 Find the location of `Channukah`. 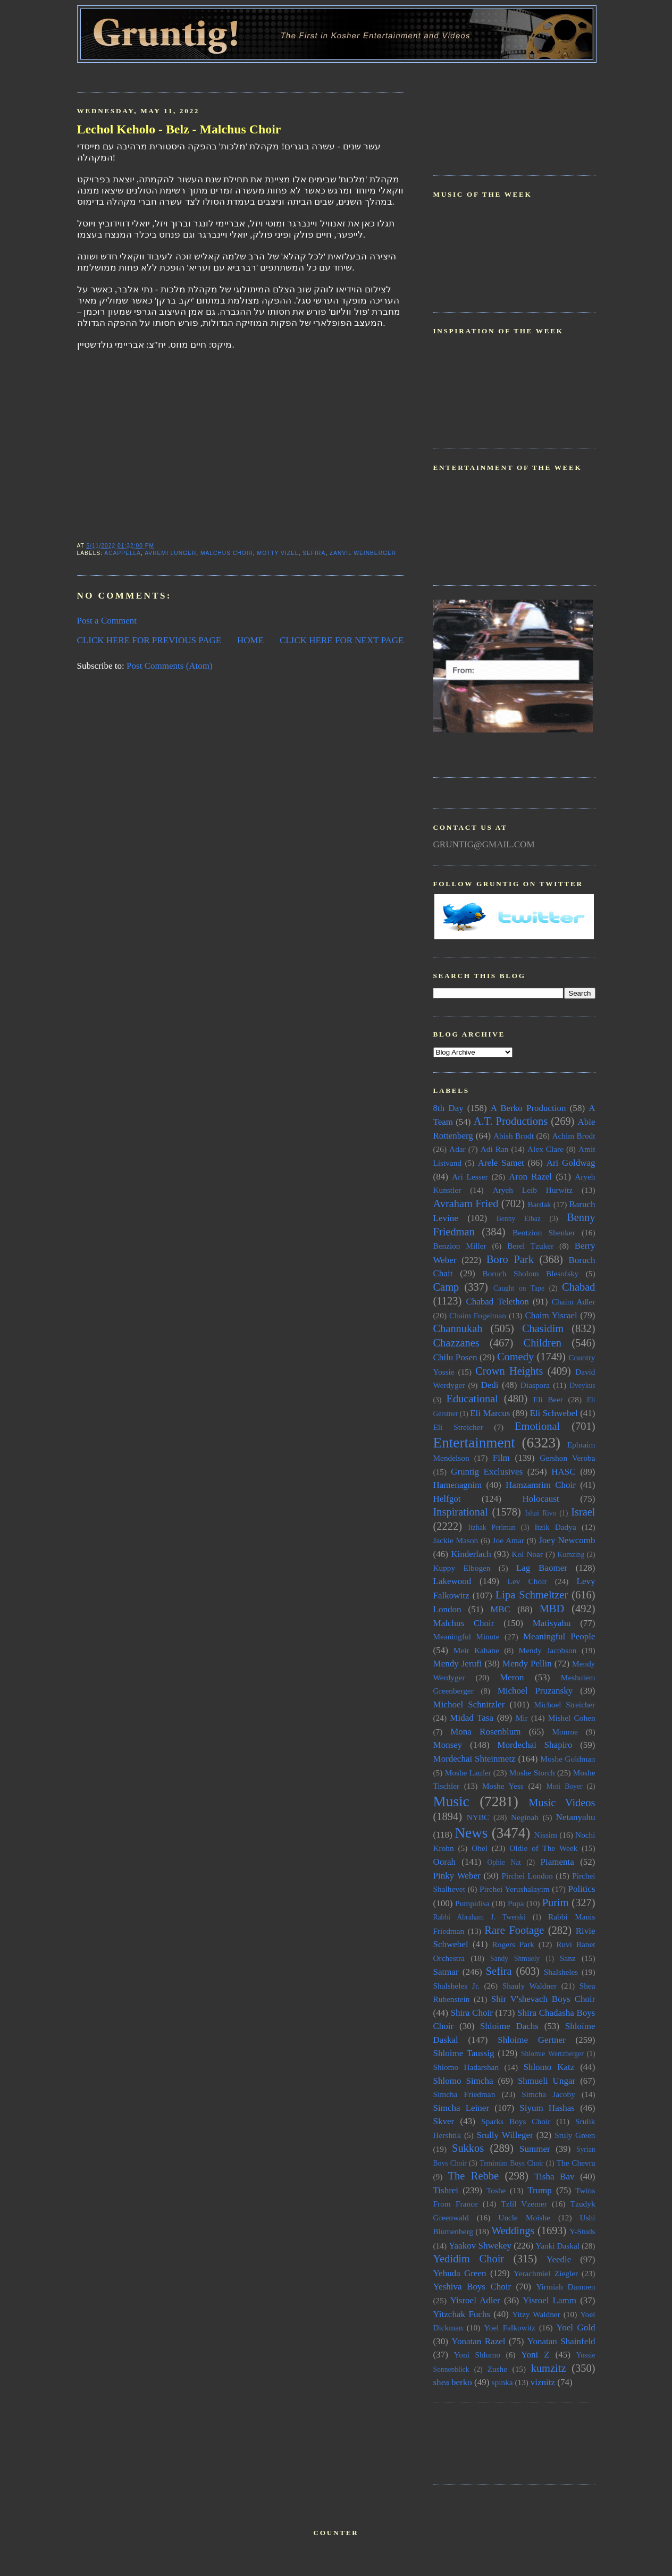

Channukah is located at coordinates (458, 1328).